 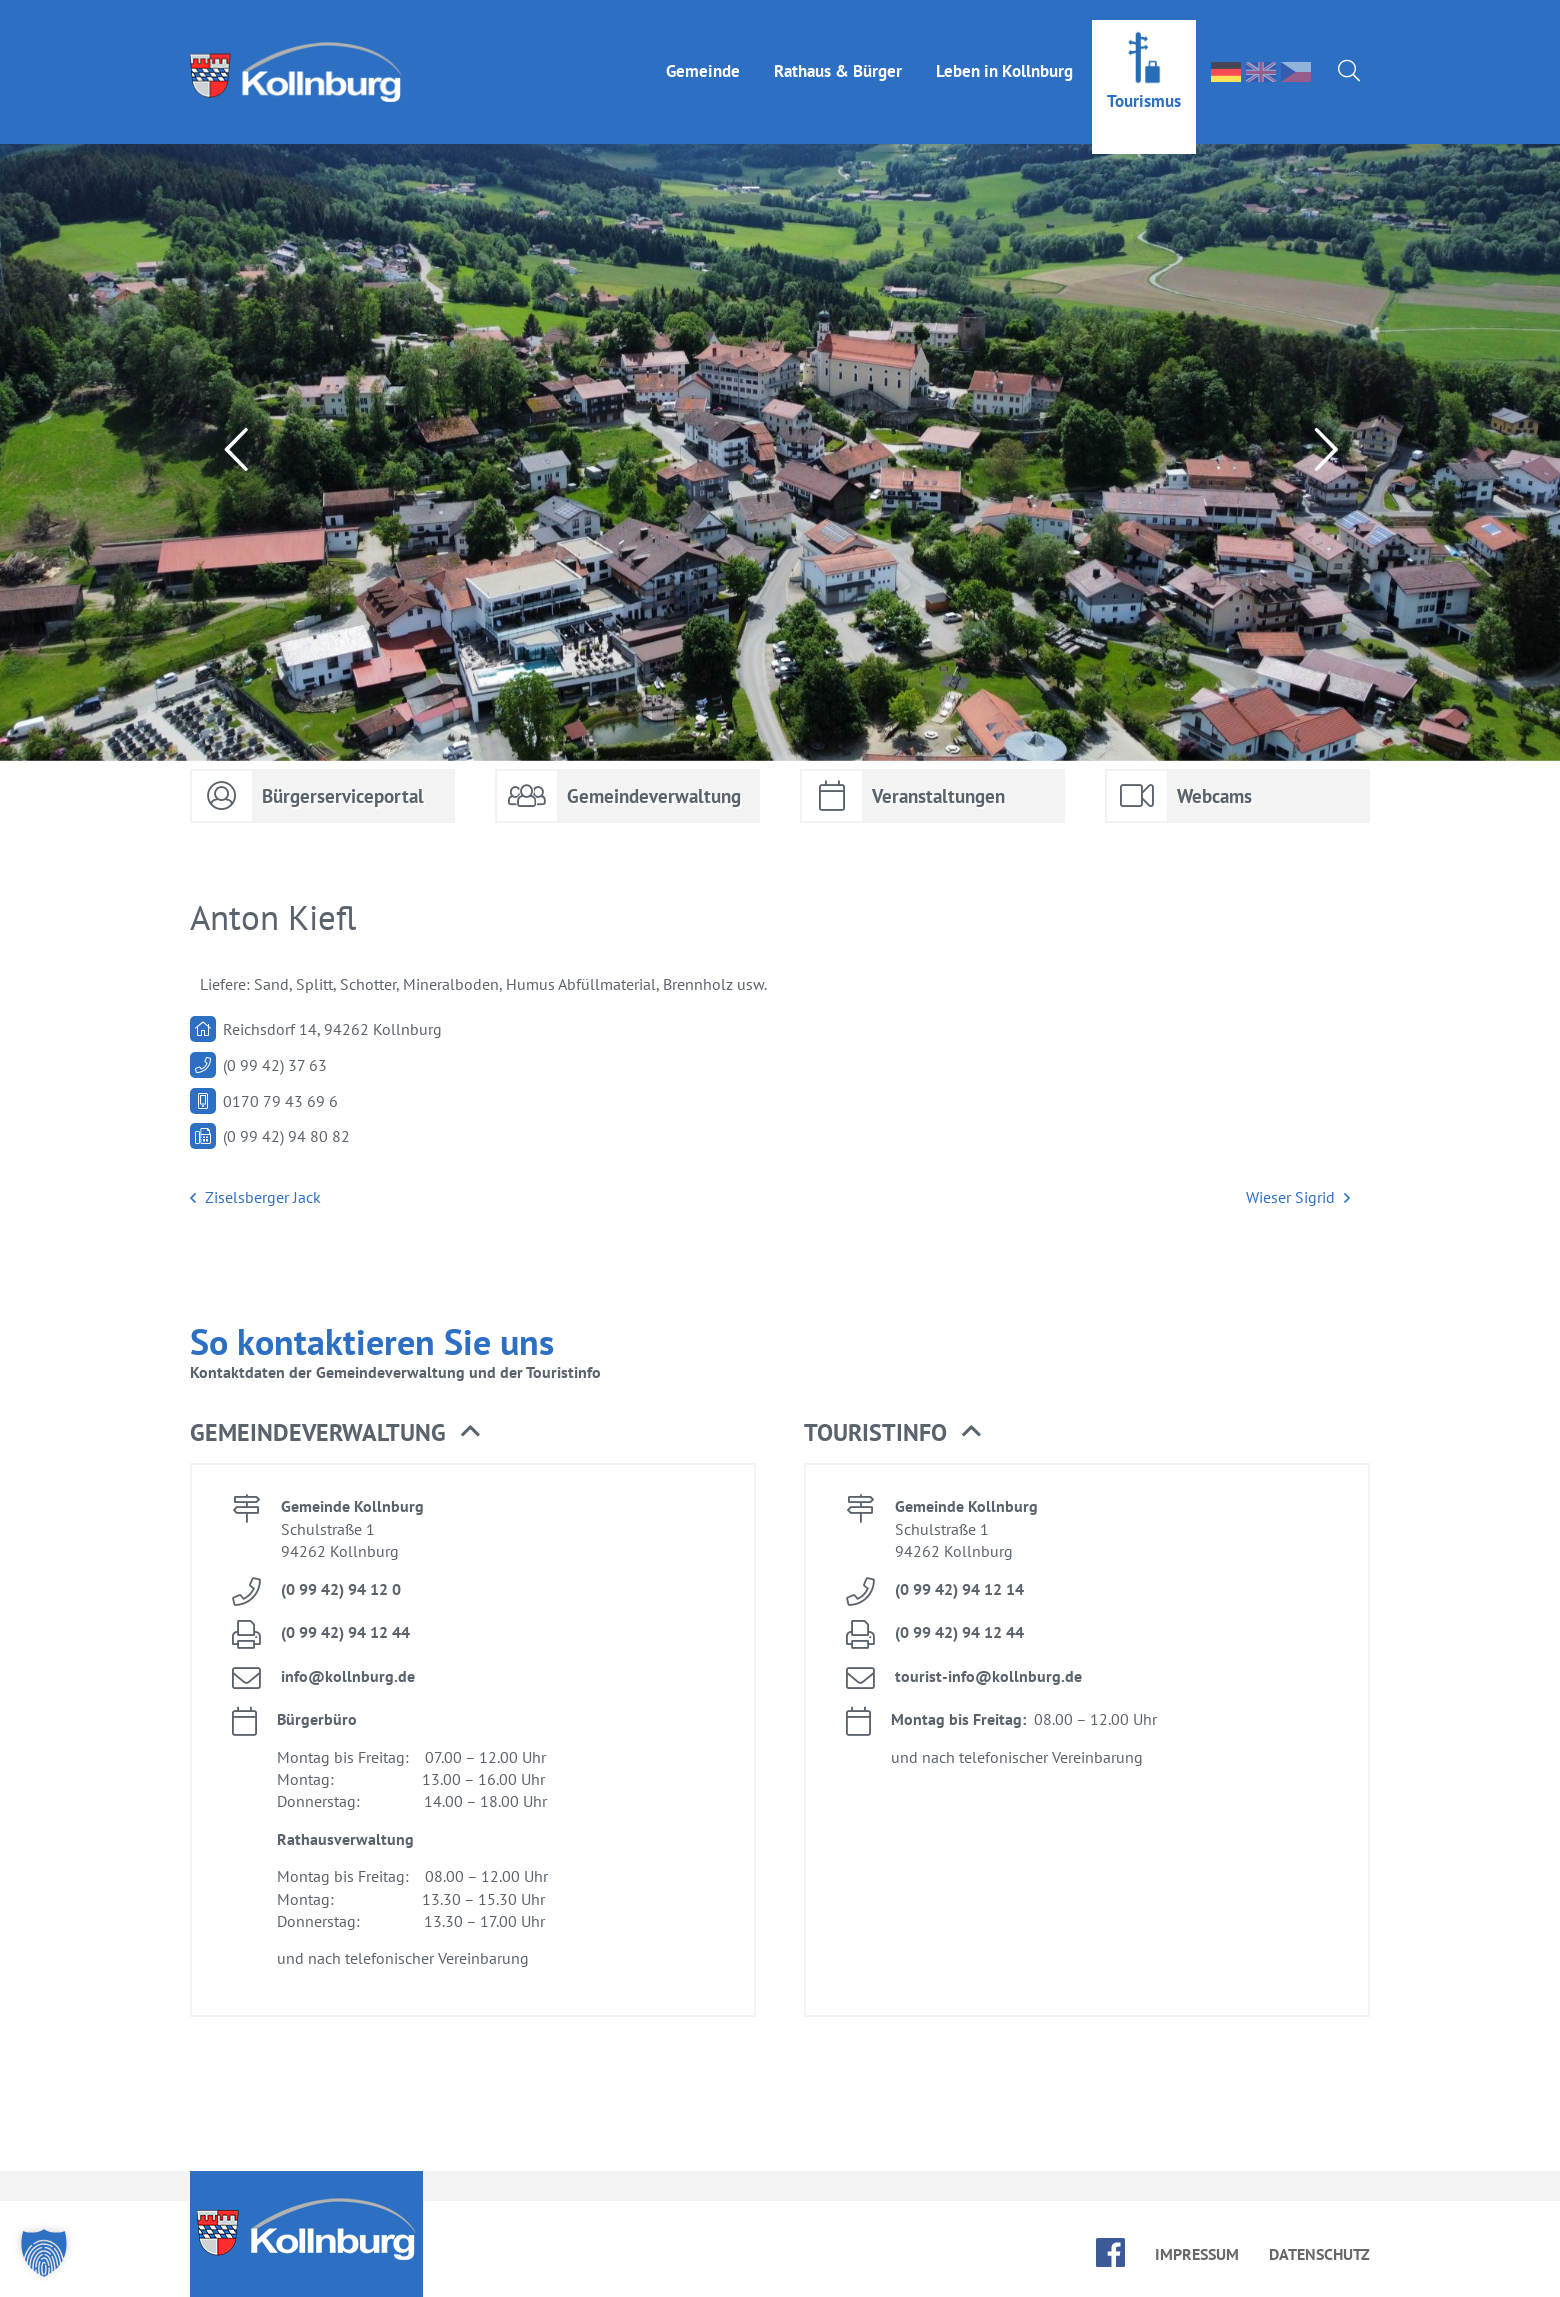 What do you see at coordinates (44, 2253) in the screenshot?
I see `[button]` at bounding box center [44, 2253].